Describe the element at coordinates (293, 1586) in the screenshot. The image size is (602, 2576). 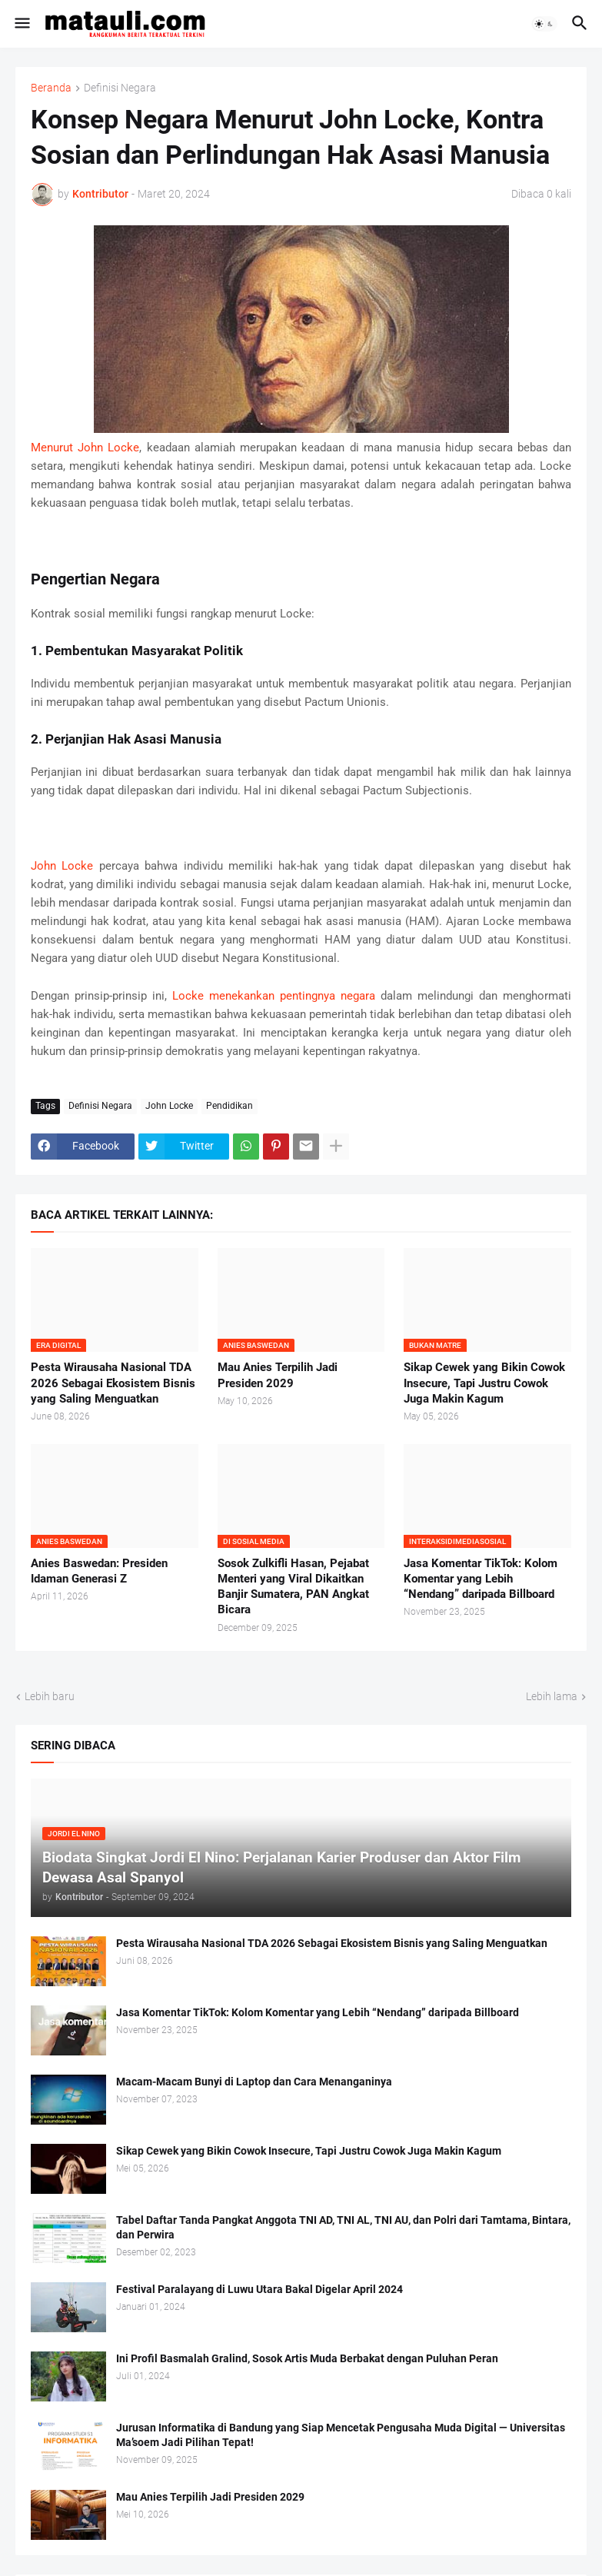
I see `Sosok Zulkifli Hasan, Pejabat Menteri yang Viral Dikaitkan Banjir Sumatera, PAN Angkat Bicara` at that location.